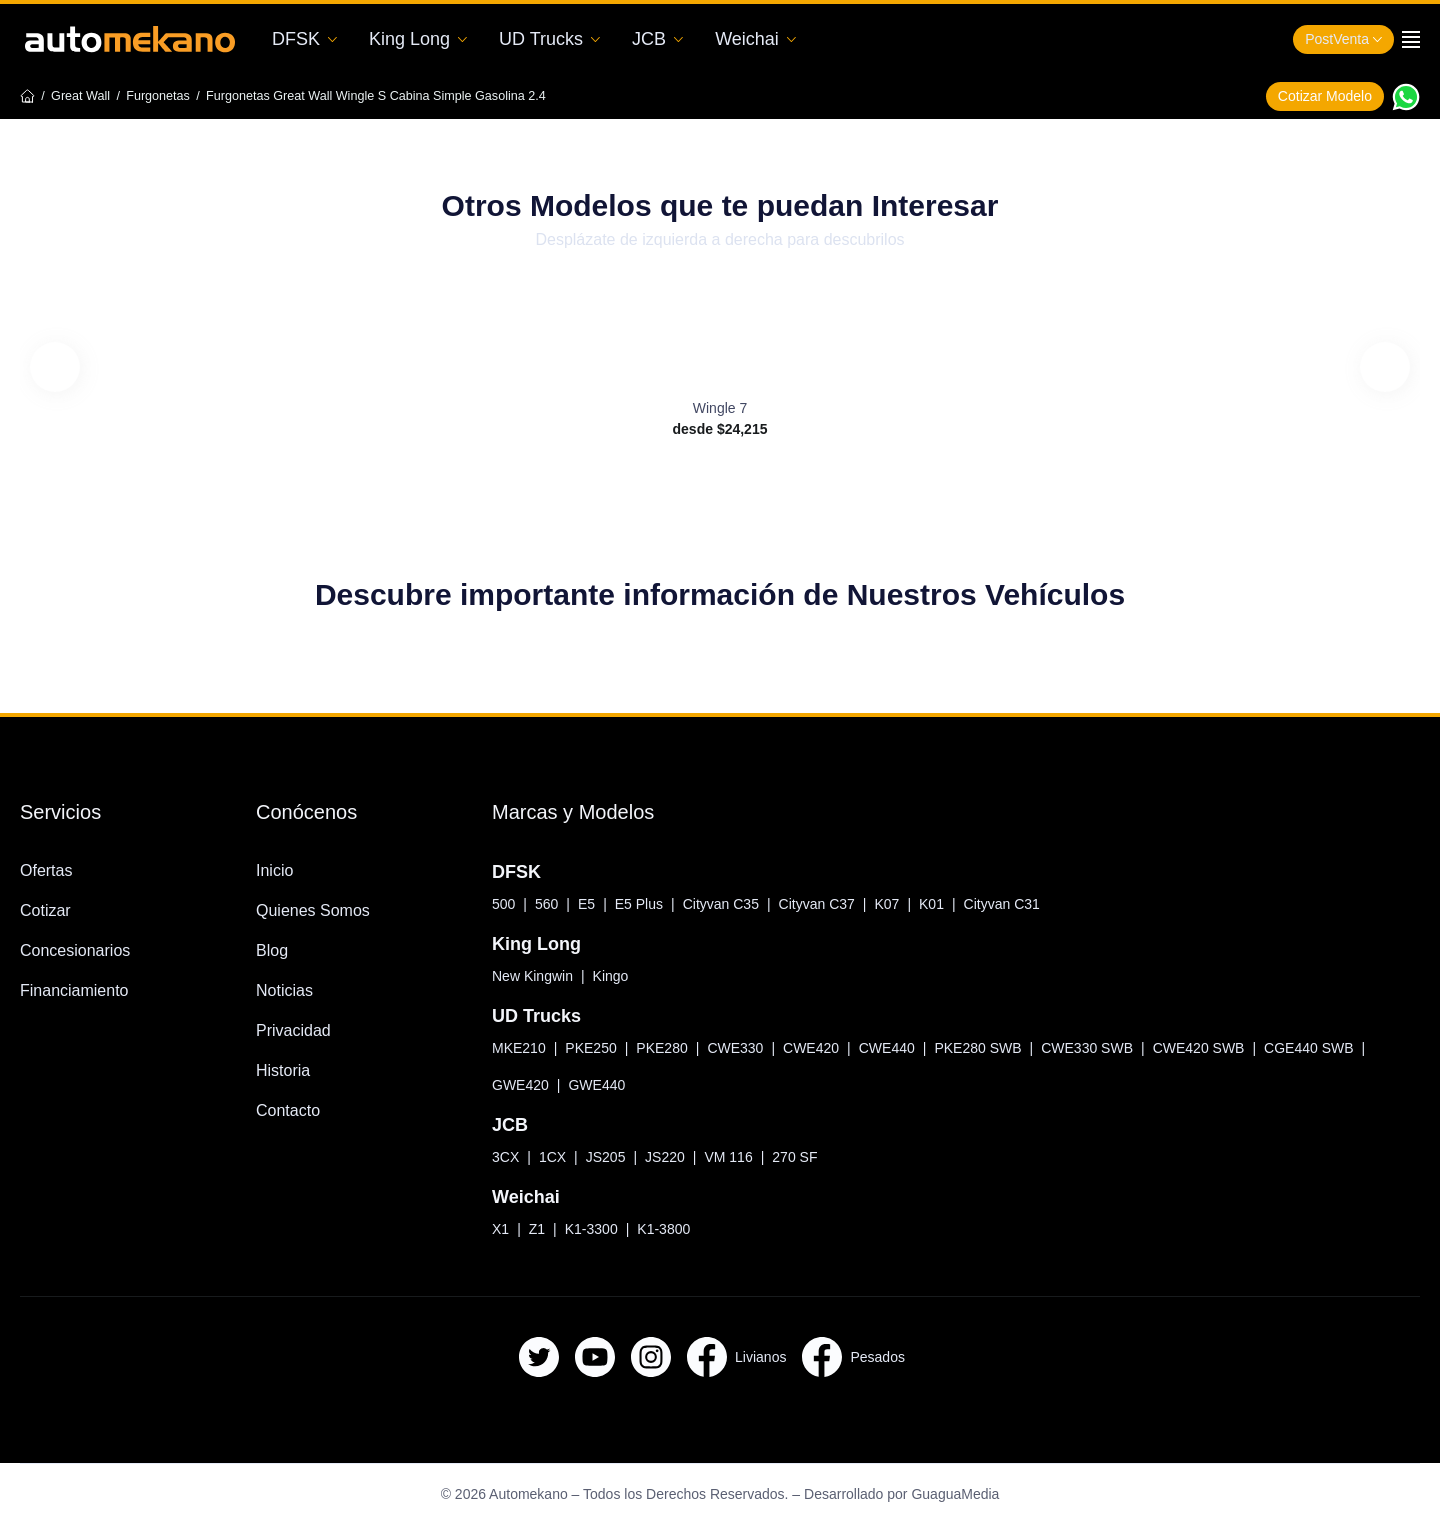 This screenshot has height=1525, width=1440. Describe the element at coordinates (832, 904) in the screenshot. I see `Cityvan C37` at that location.